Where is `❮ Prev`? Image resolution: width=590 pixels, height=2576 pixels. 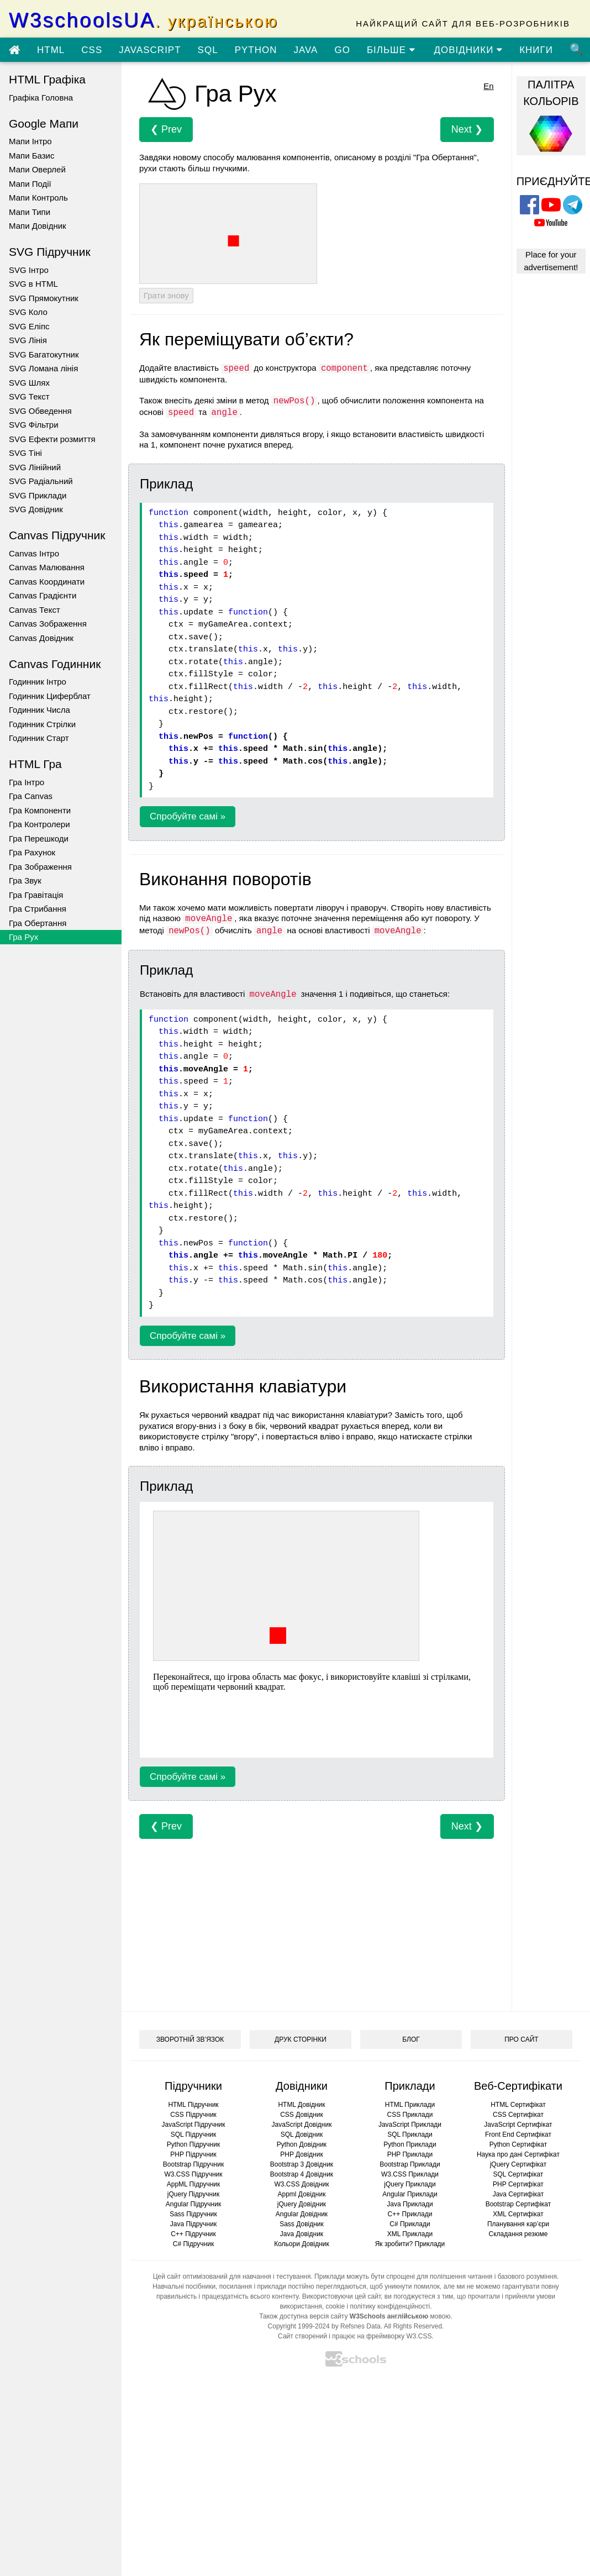
❮ Prev is located at coordinates (166, 129).